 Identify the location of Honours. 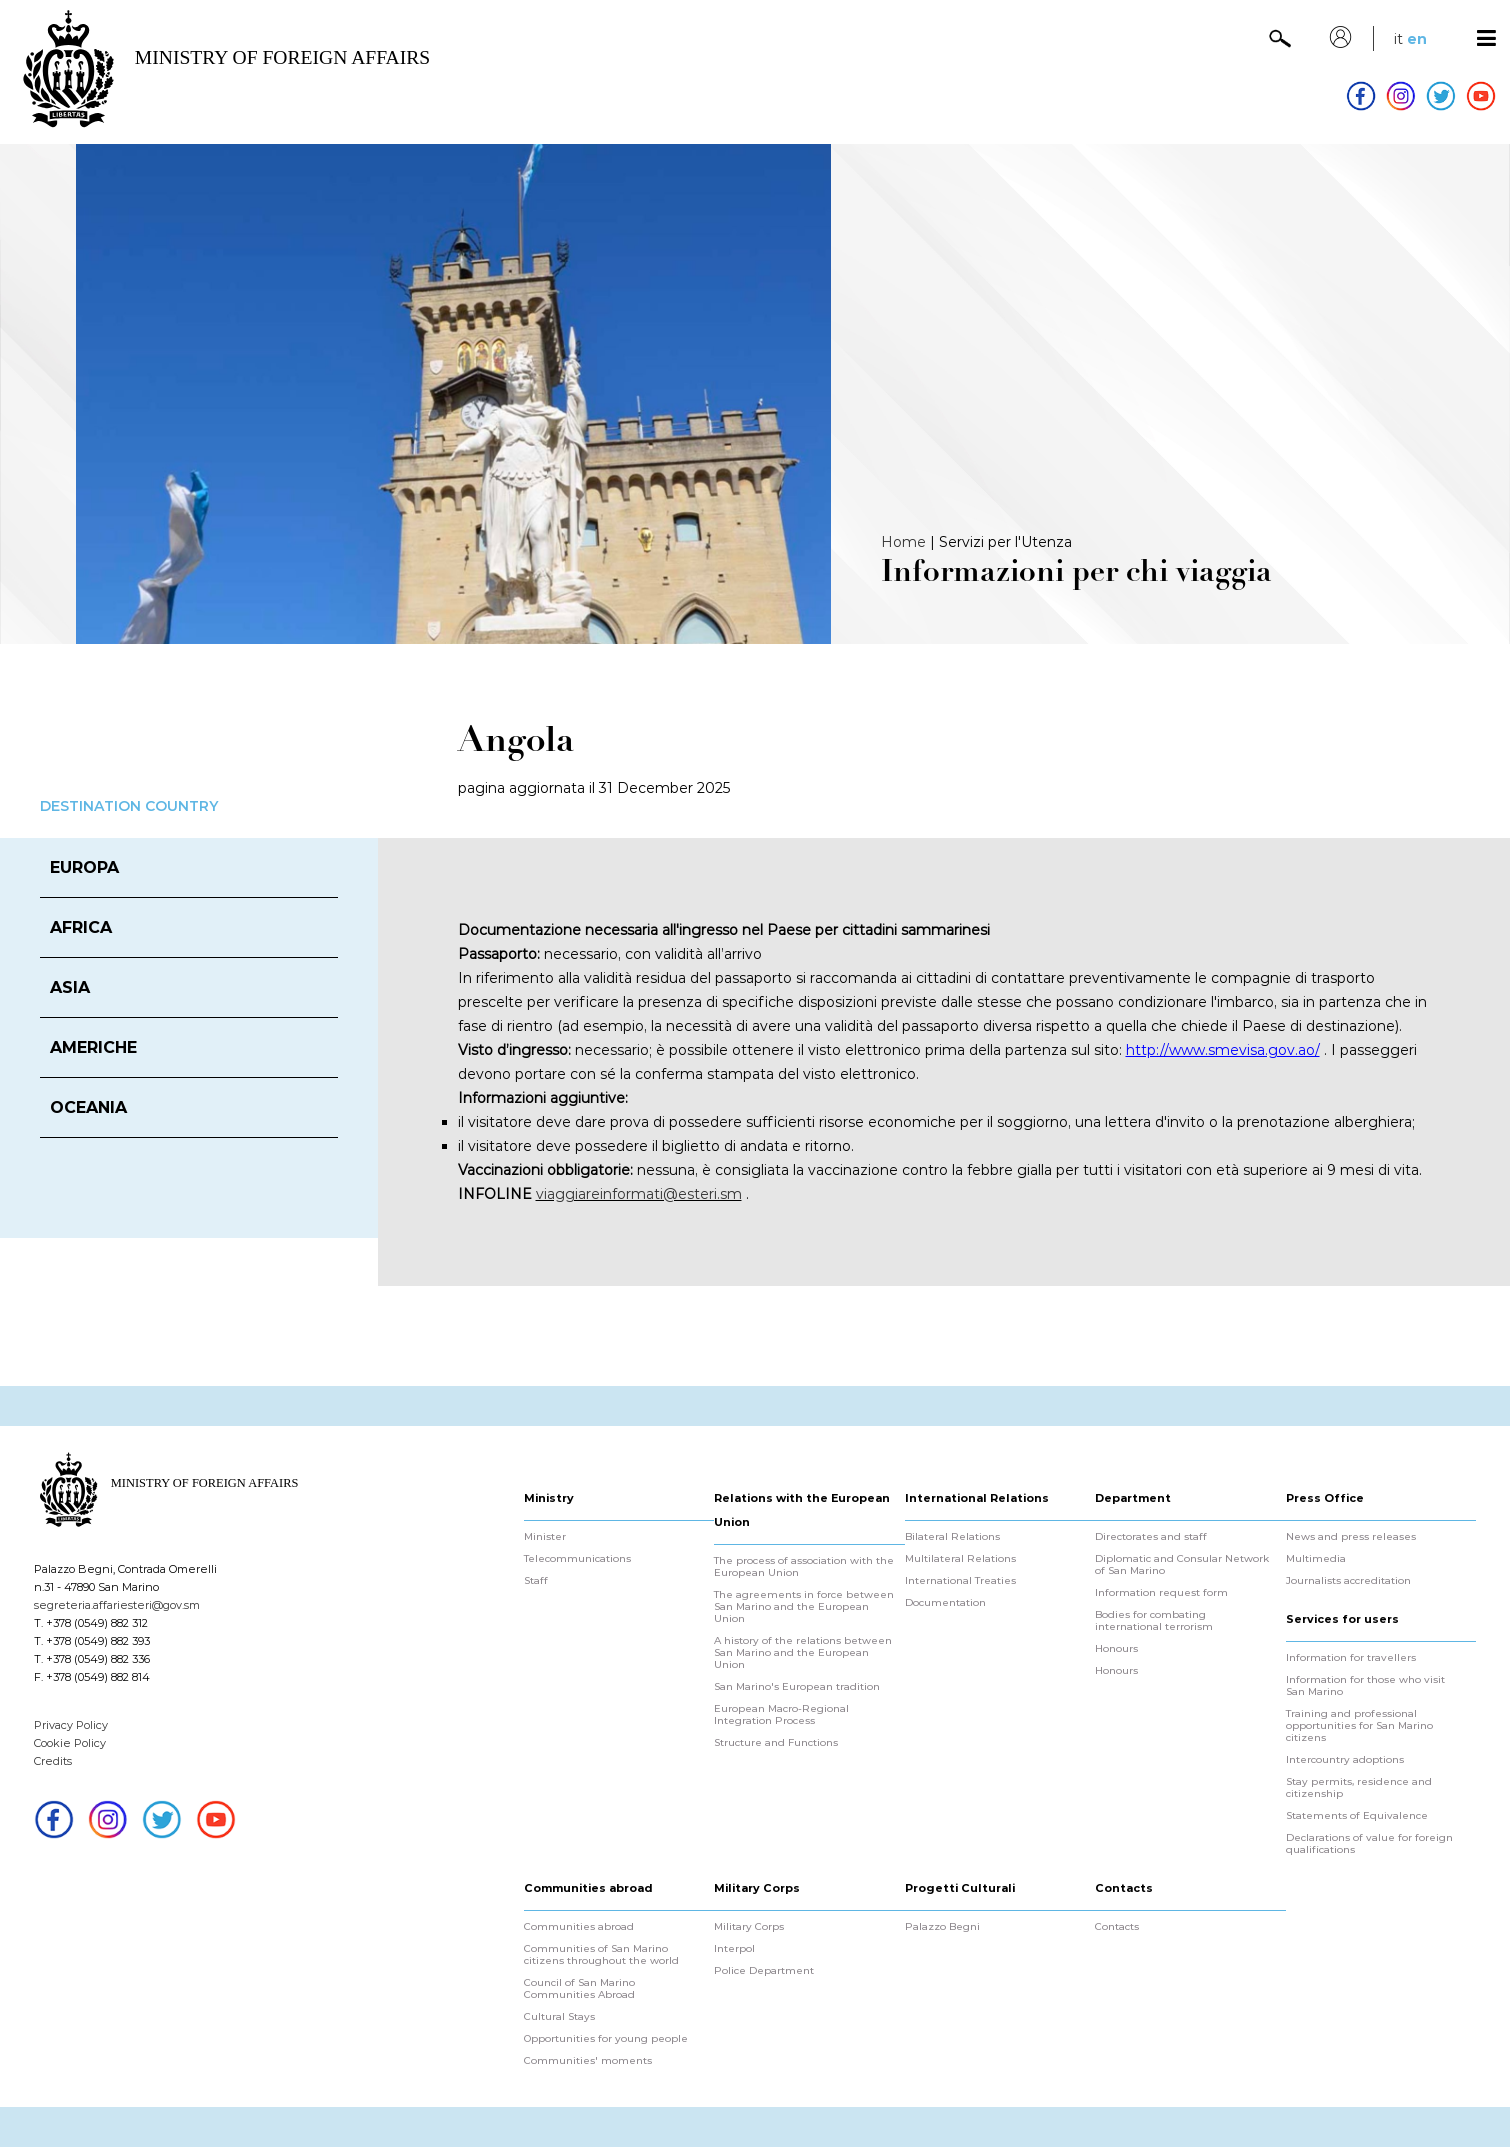
(1116, 1649).